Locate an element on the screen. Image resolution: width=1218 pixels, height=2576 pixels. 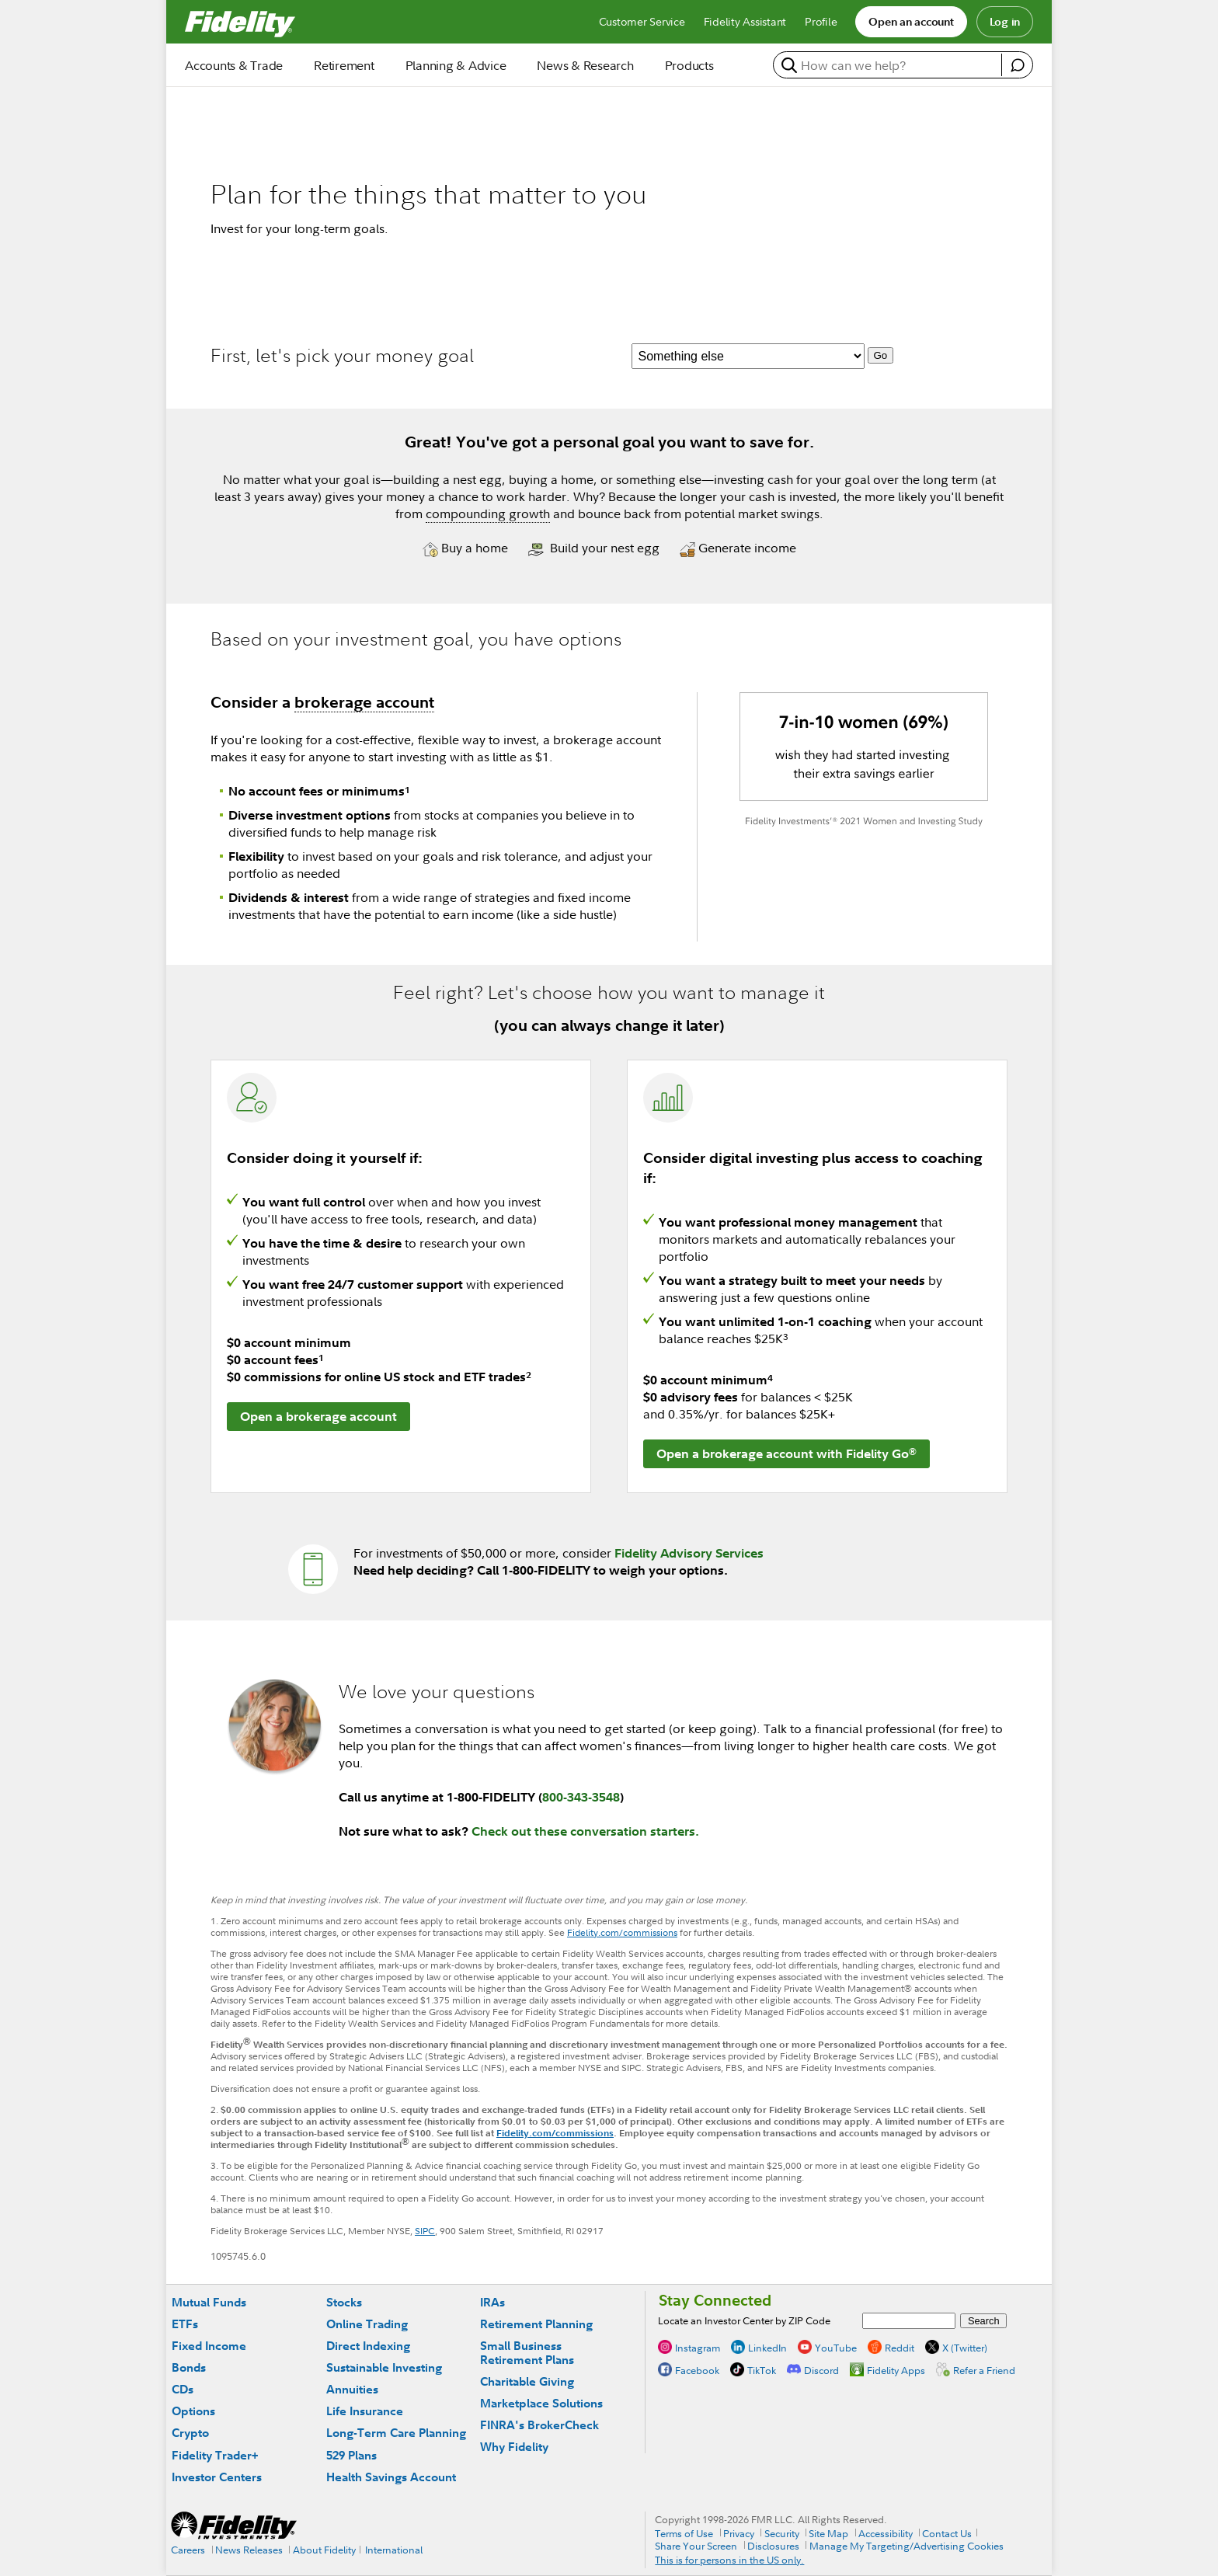
SIPC is located at coordinates (425, 2230).